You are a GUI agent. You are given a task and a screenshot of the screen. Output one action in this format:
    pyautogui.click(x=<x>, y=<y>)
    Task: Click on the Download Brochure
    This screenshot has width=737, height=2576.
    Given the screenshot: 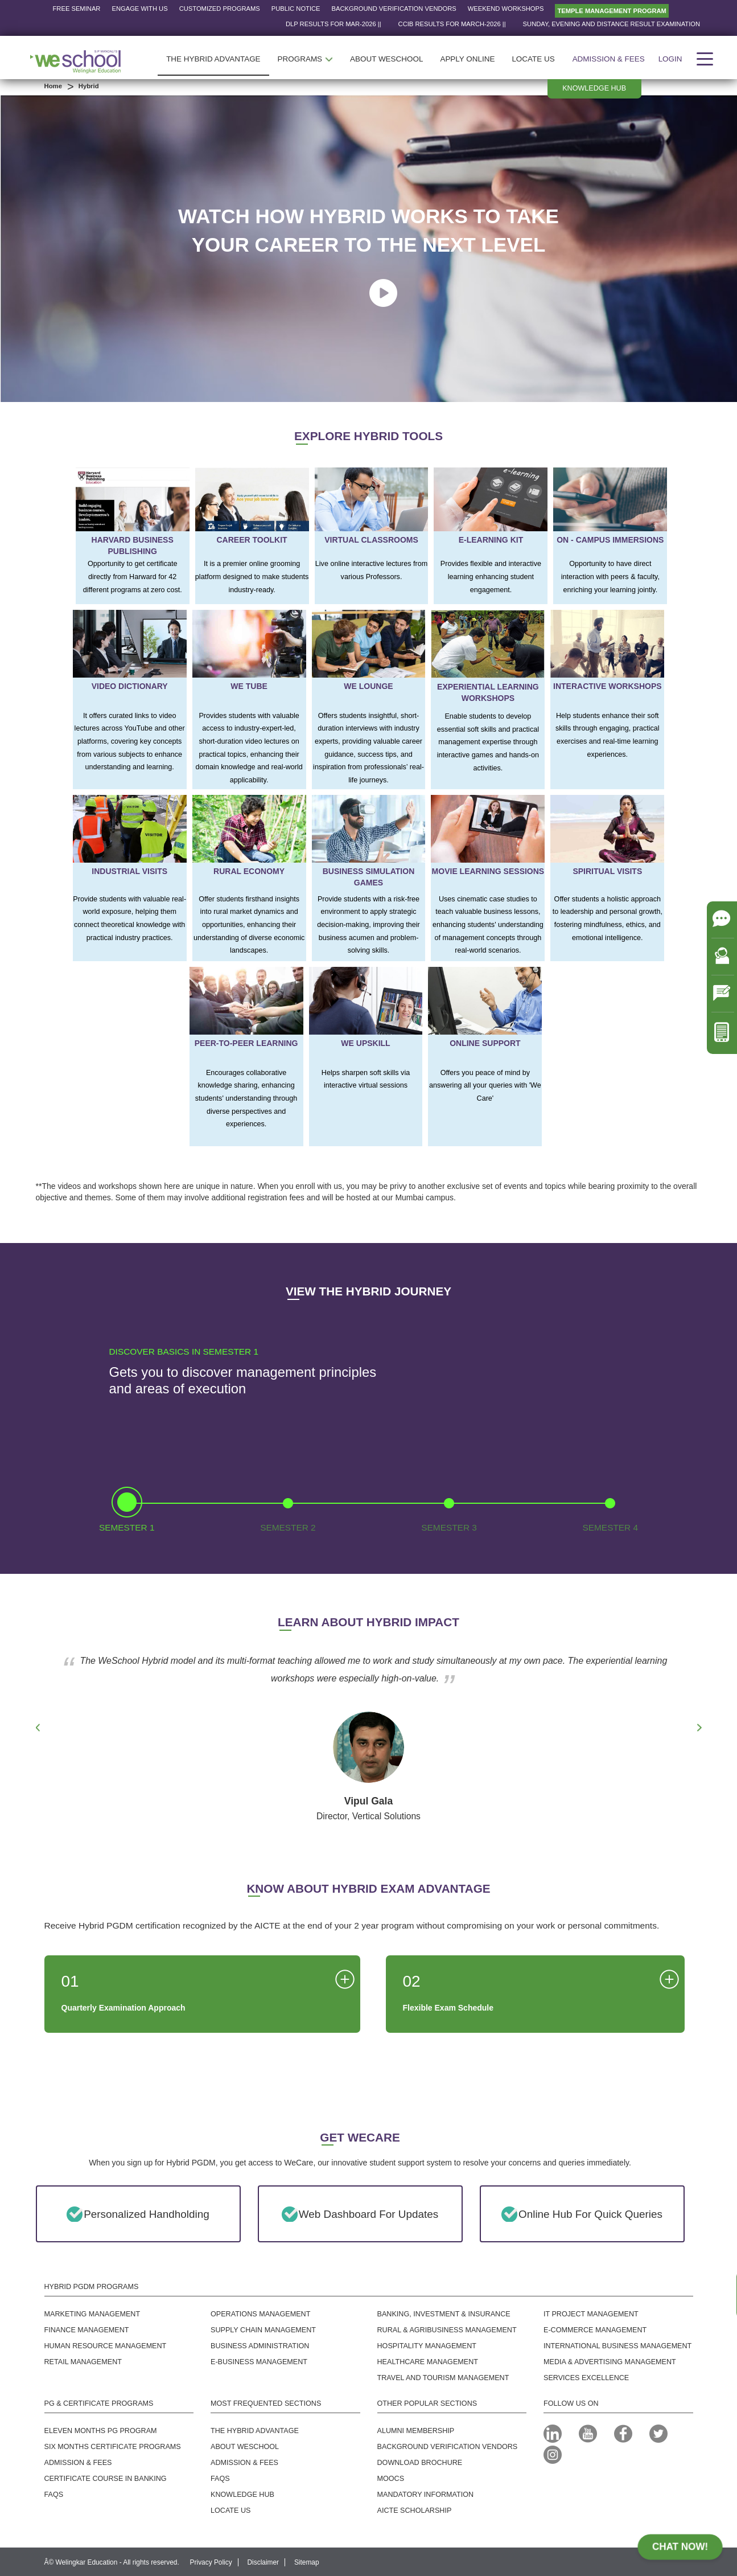 What is the action you would take?
    pyautogui.click(x=420, y=2463)
    